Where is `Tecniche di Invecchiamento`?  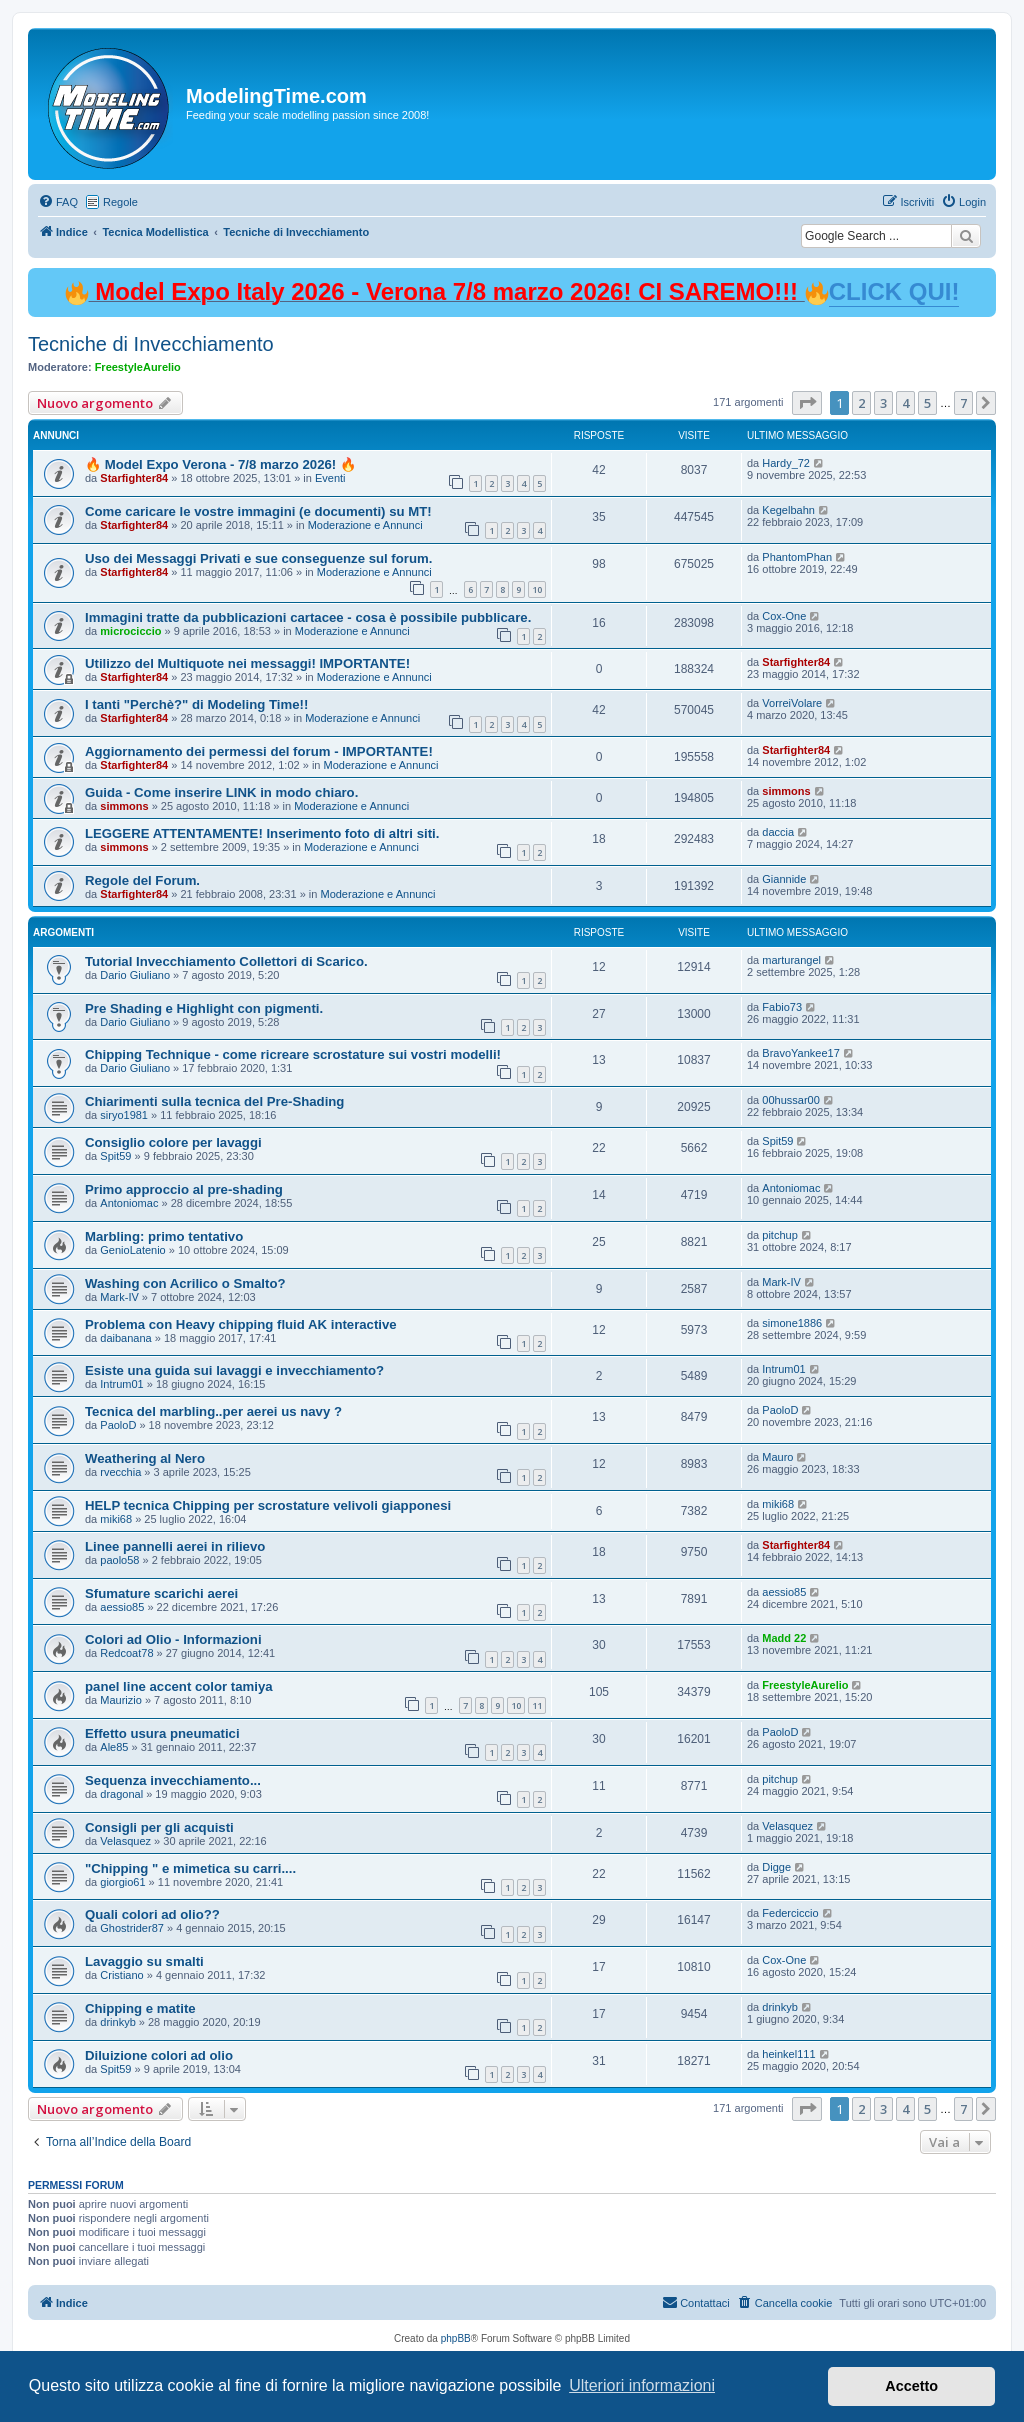 Tecniche di Invecchiamento is located at coordinates (151, 344).